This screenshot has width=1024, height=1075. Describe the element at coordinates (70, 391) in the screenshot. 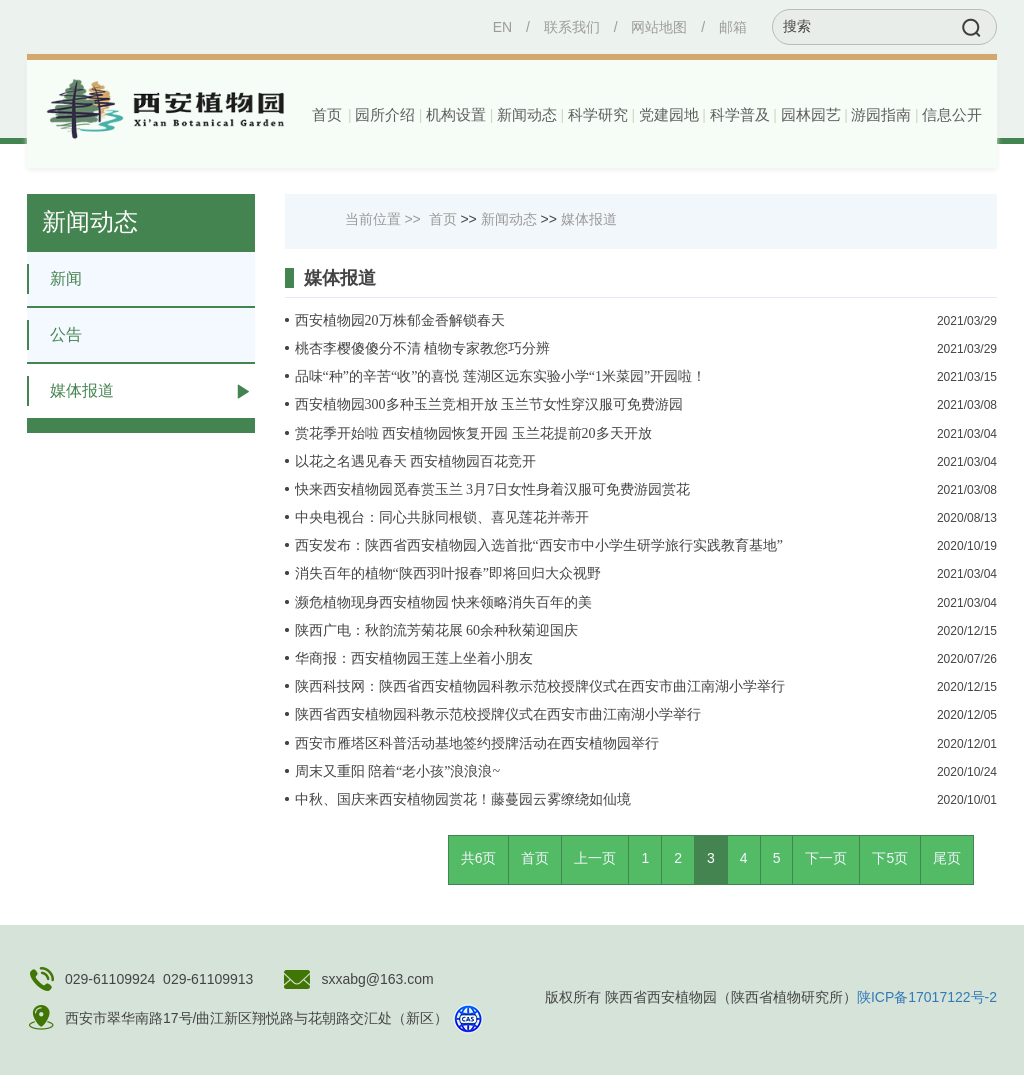

I see `媒体报道` at that location.